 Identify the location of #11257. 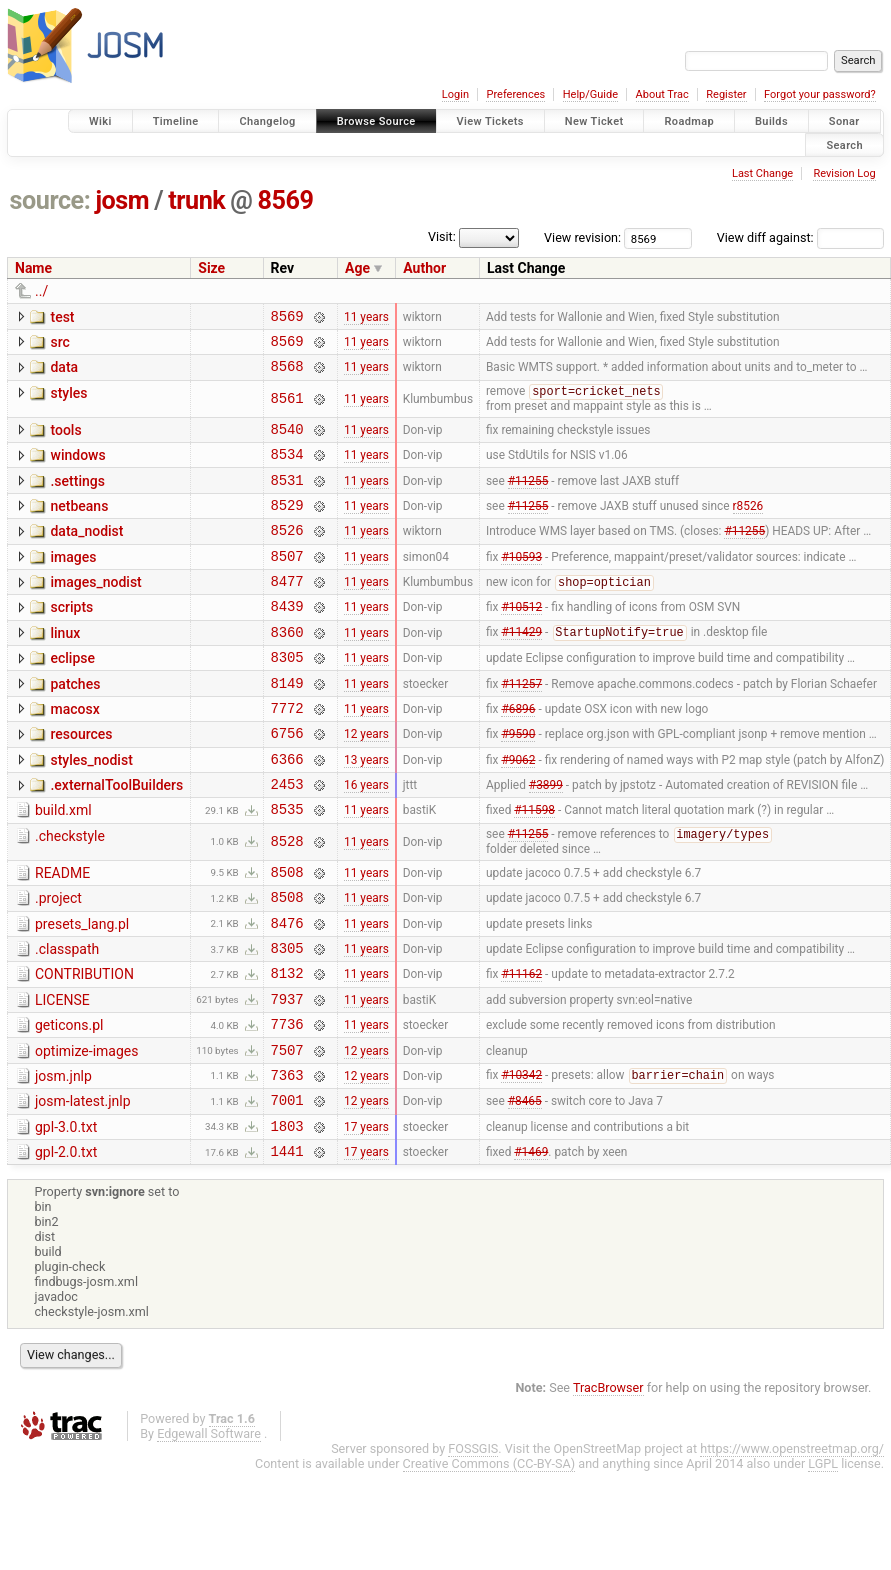
(521, 725).